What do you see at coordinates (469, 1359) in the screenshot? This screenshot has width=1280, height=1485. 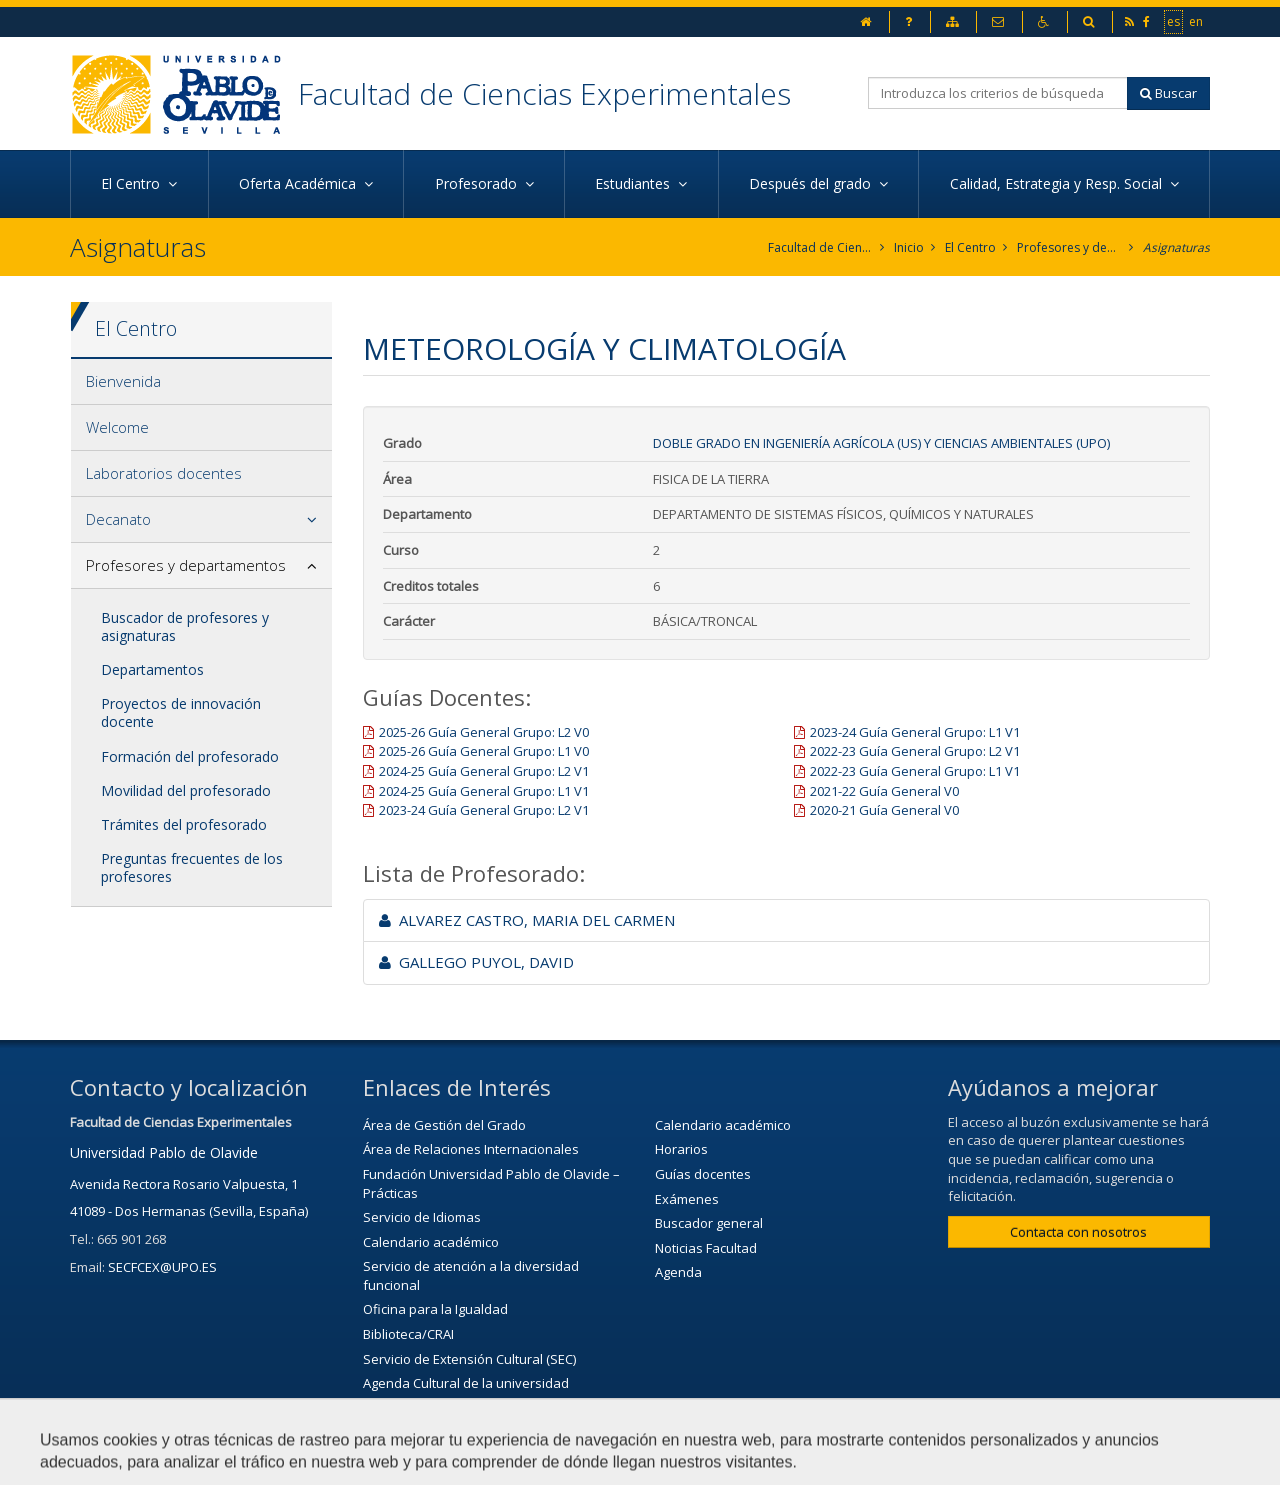 I see `Servicio de Extensión Cultural (SEC)` at bounding box center [469, 1359].